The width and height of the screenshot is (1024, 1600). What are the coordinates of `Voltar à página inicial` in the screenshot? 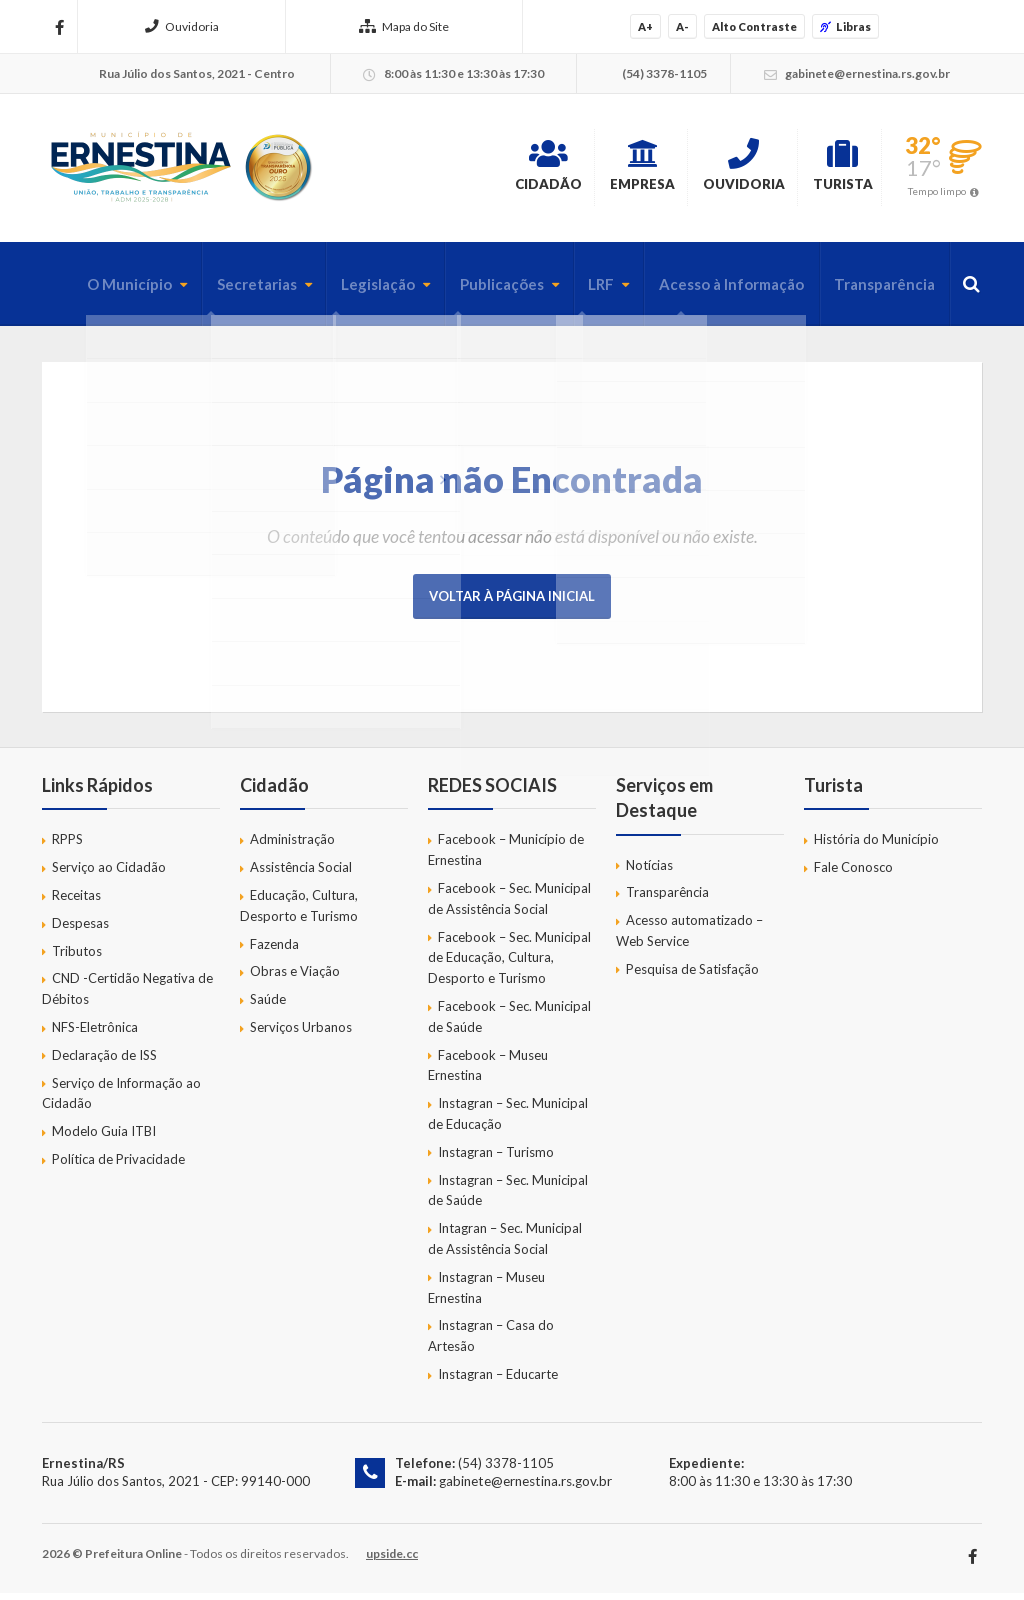 It's located at (512, 603).